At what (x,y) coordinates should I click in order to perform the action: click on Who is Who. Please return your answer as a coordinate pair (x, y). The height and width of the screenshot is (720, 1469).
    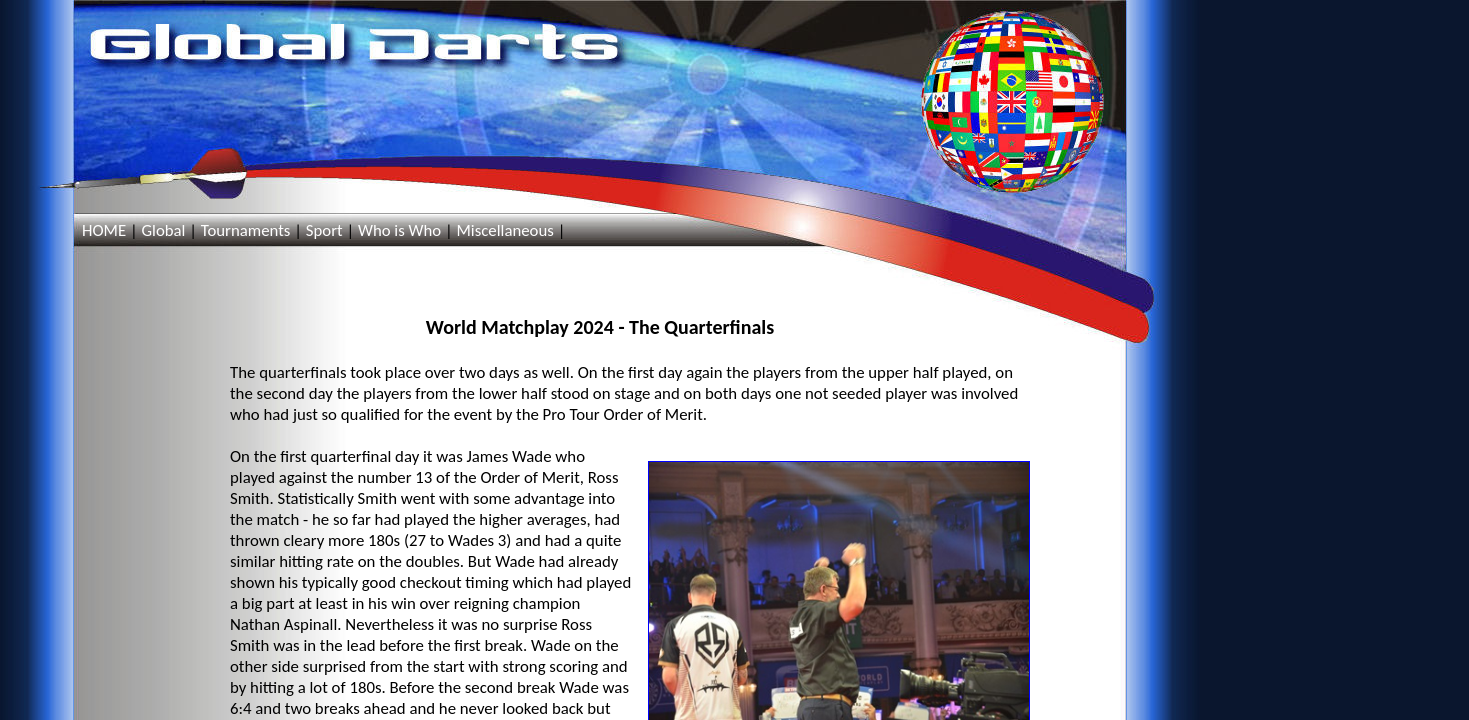
    Looking at the image, I should click on (399, 230).